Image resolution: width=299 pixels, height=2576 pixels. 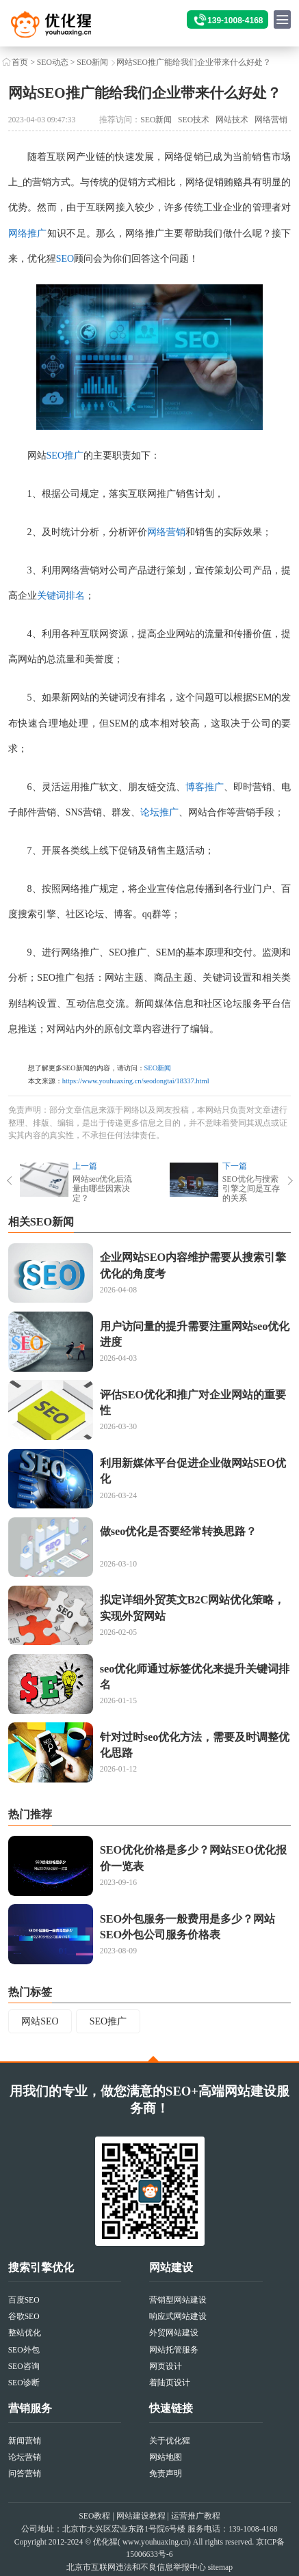 I want to click on SEO诊断, so click(x=24, y=2382).